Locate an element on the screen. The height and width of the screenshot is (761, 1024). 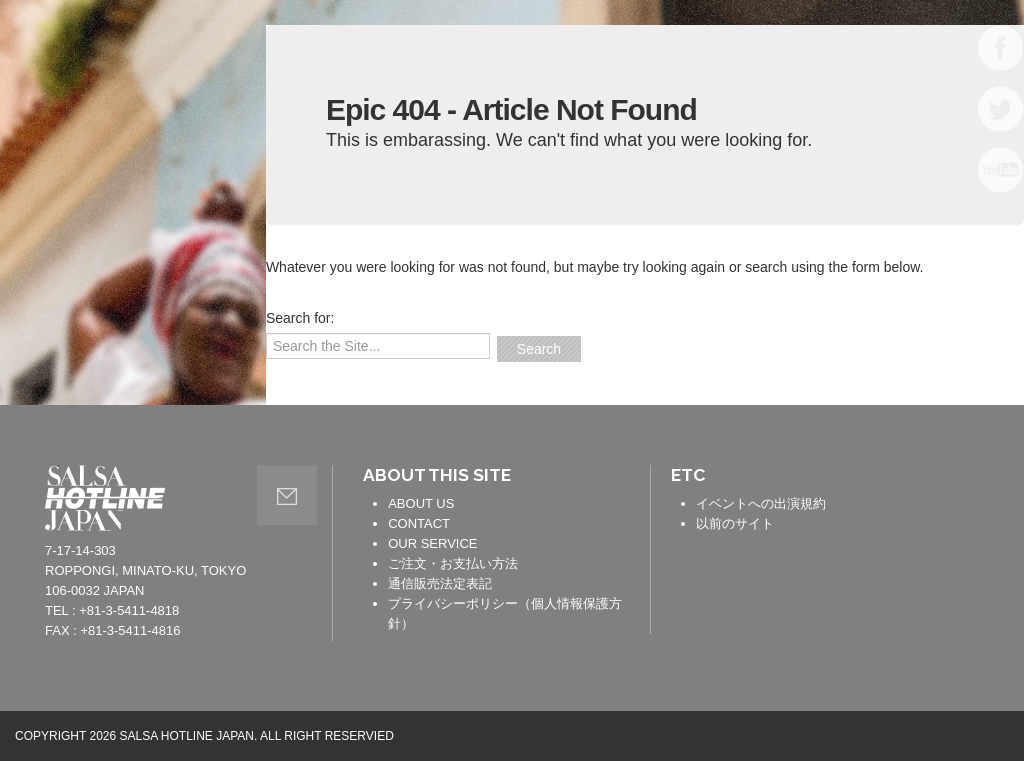
OUR SERVICE is located at coordinates (432, 543).